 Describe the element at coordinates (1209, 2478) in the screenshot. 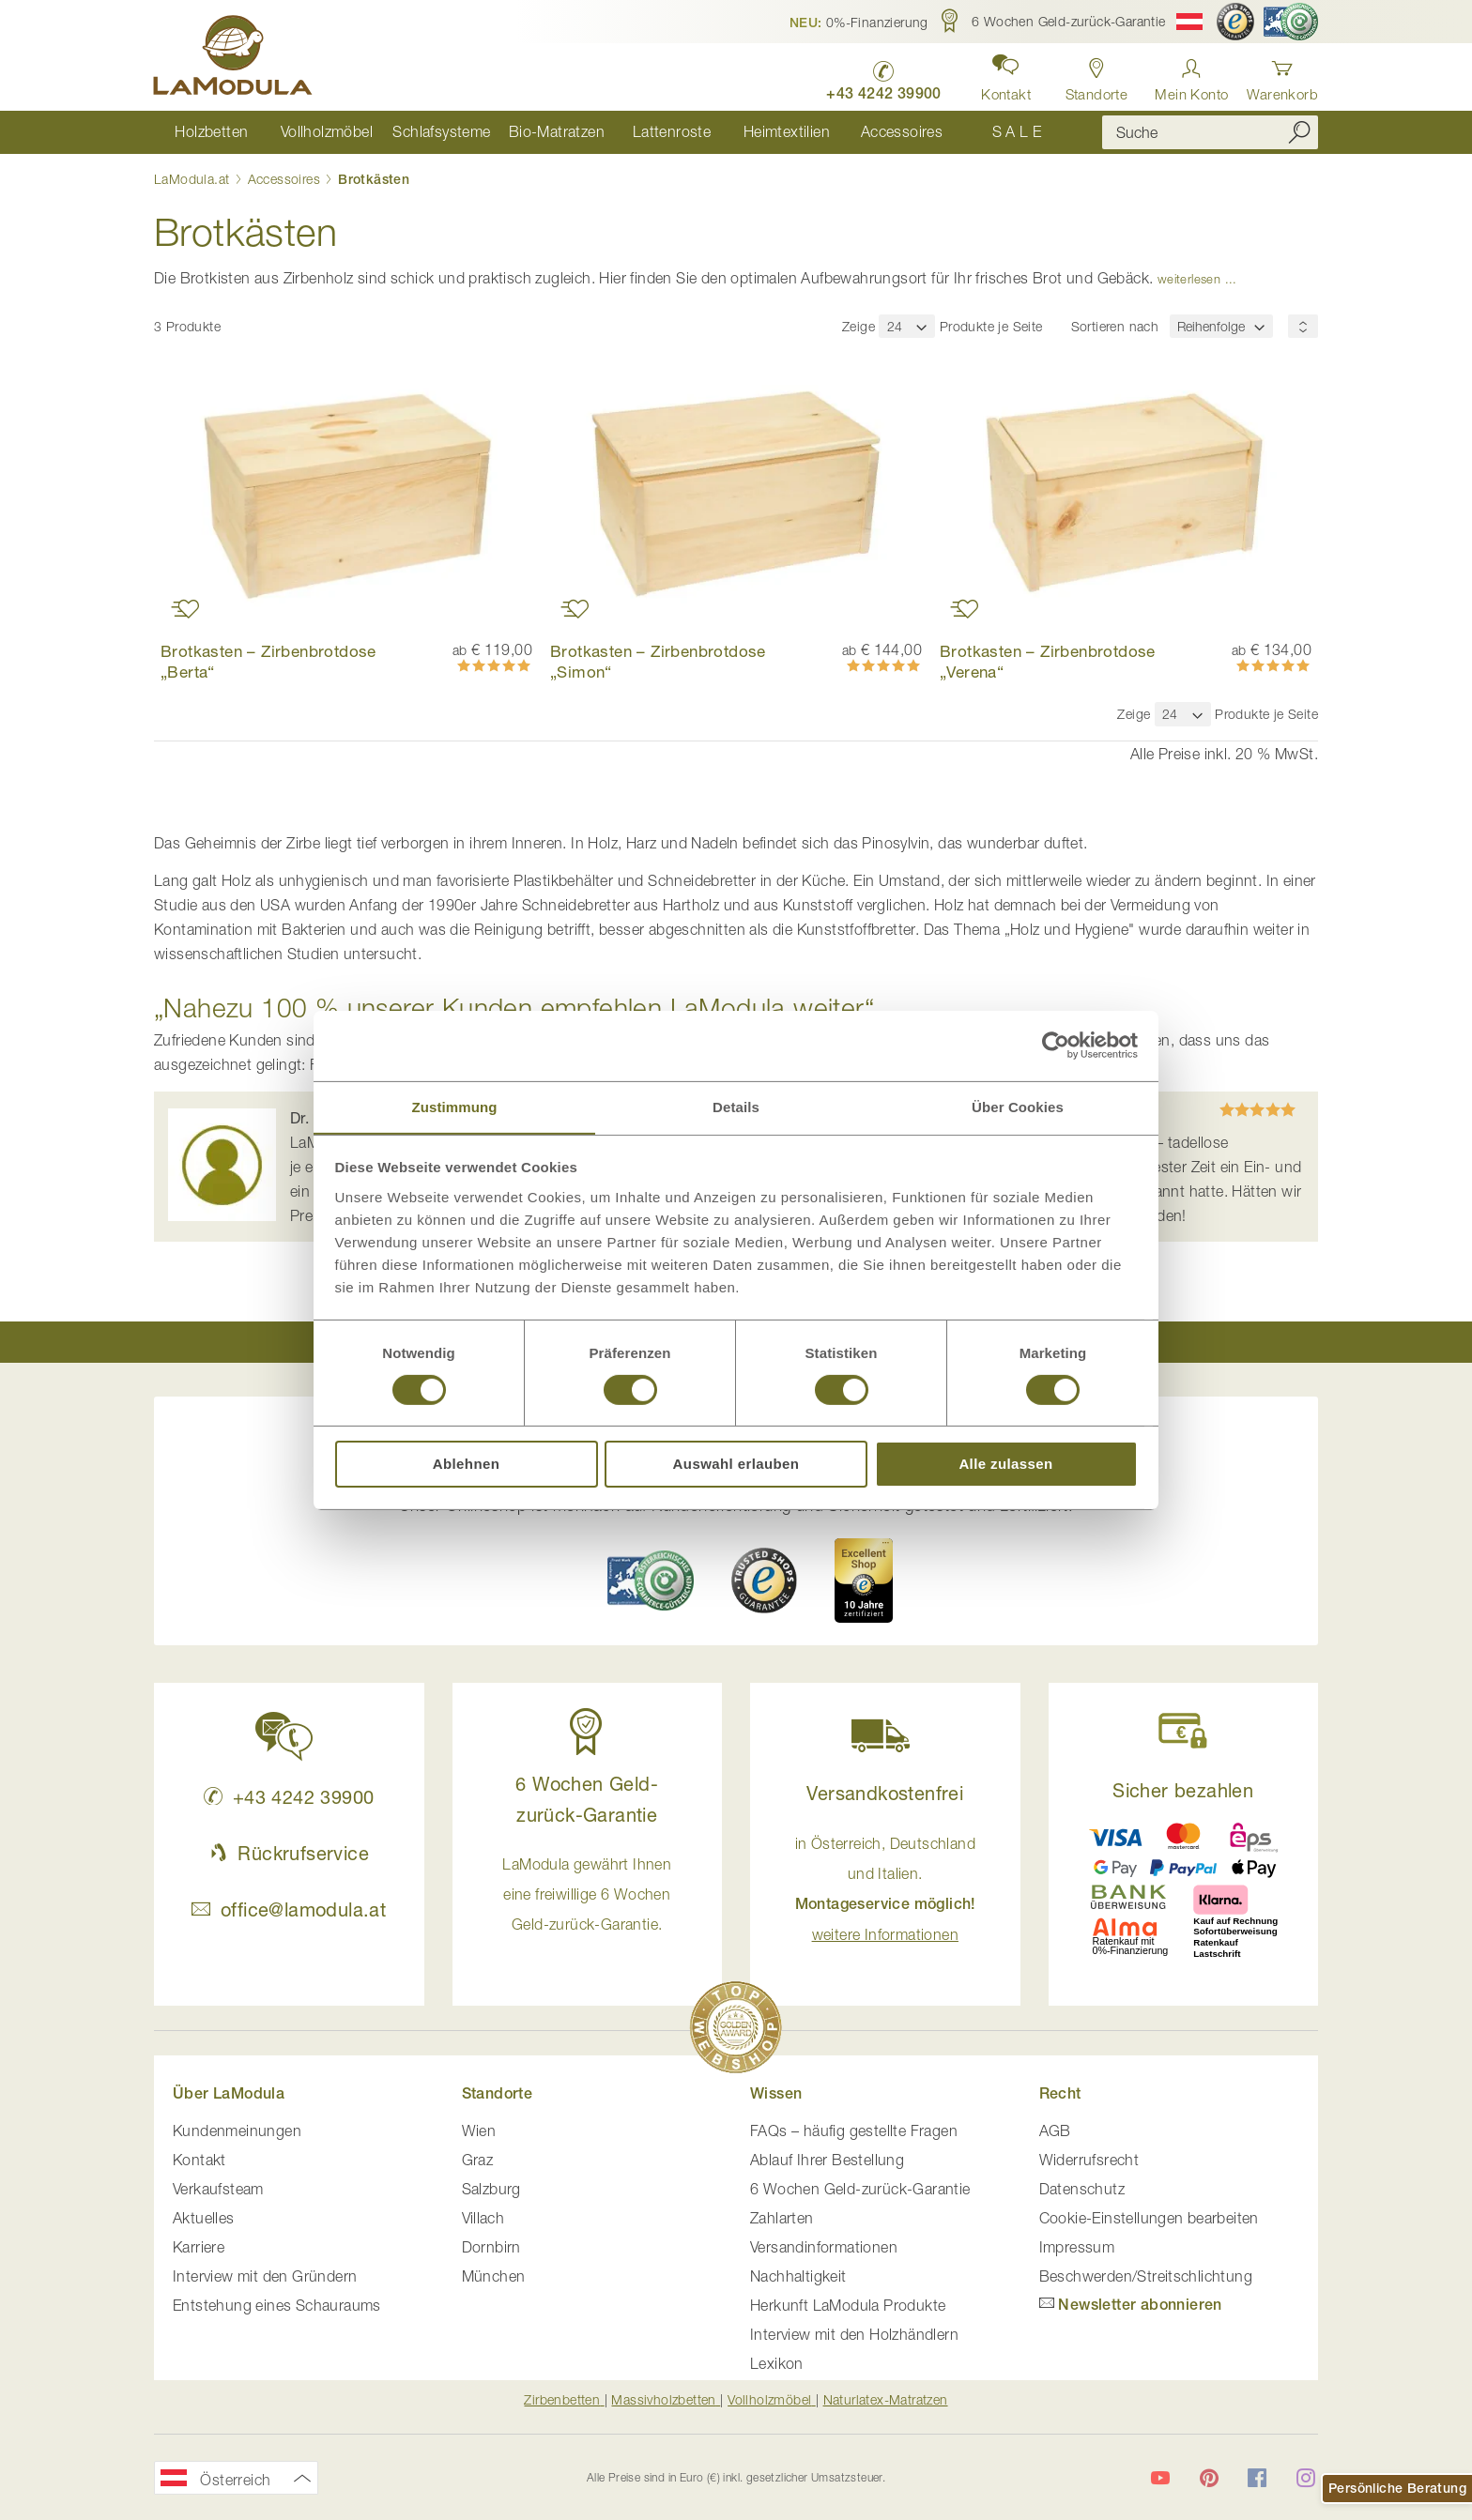

I see `[LaModula auf Pinterest]` at that location.